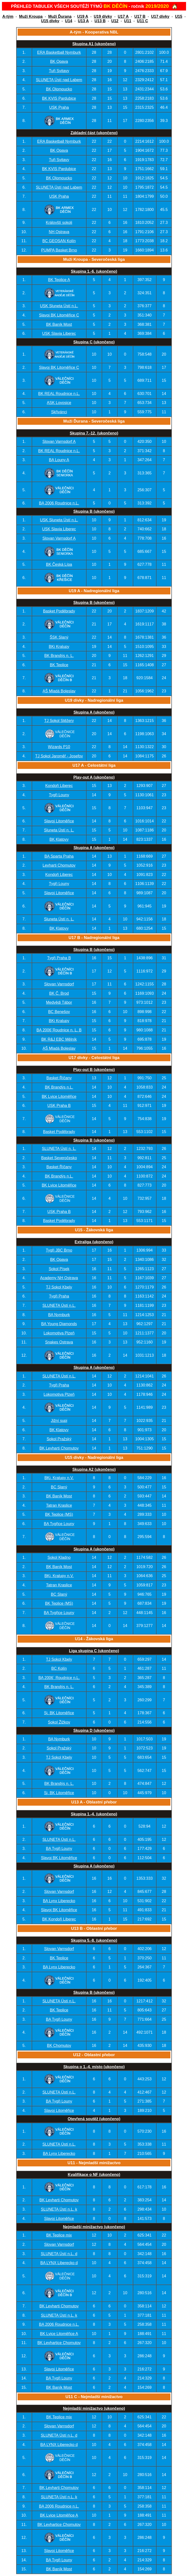 The height and width of the screenshot is (2576, 188). I want to click on SLUNETA Ústí n.L. d, so click(59, 2254).